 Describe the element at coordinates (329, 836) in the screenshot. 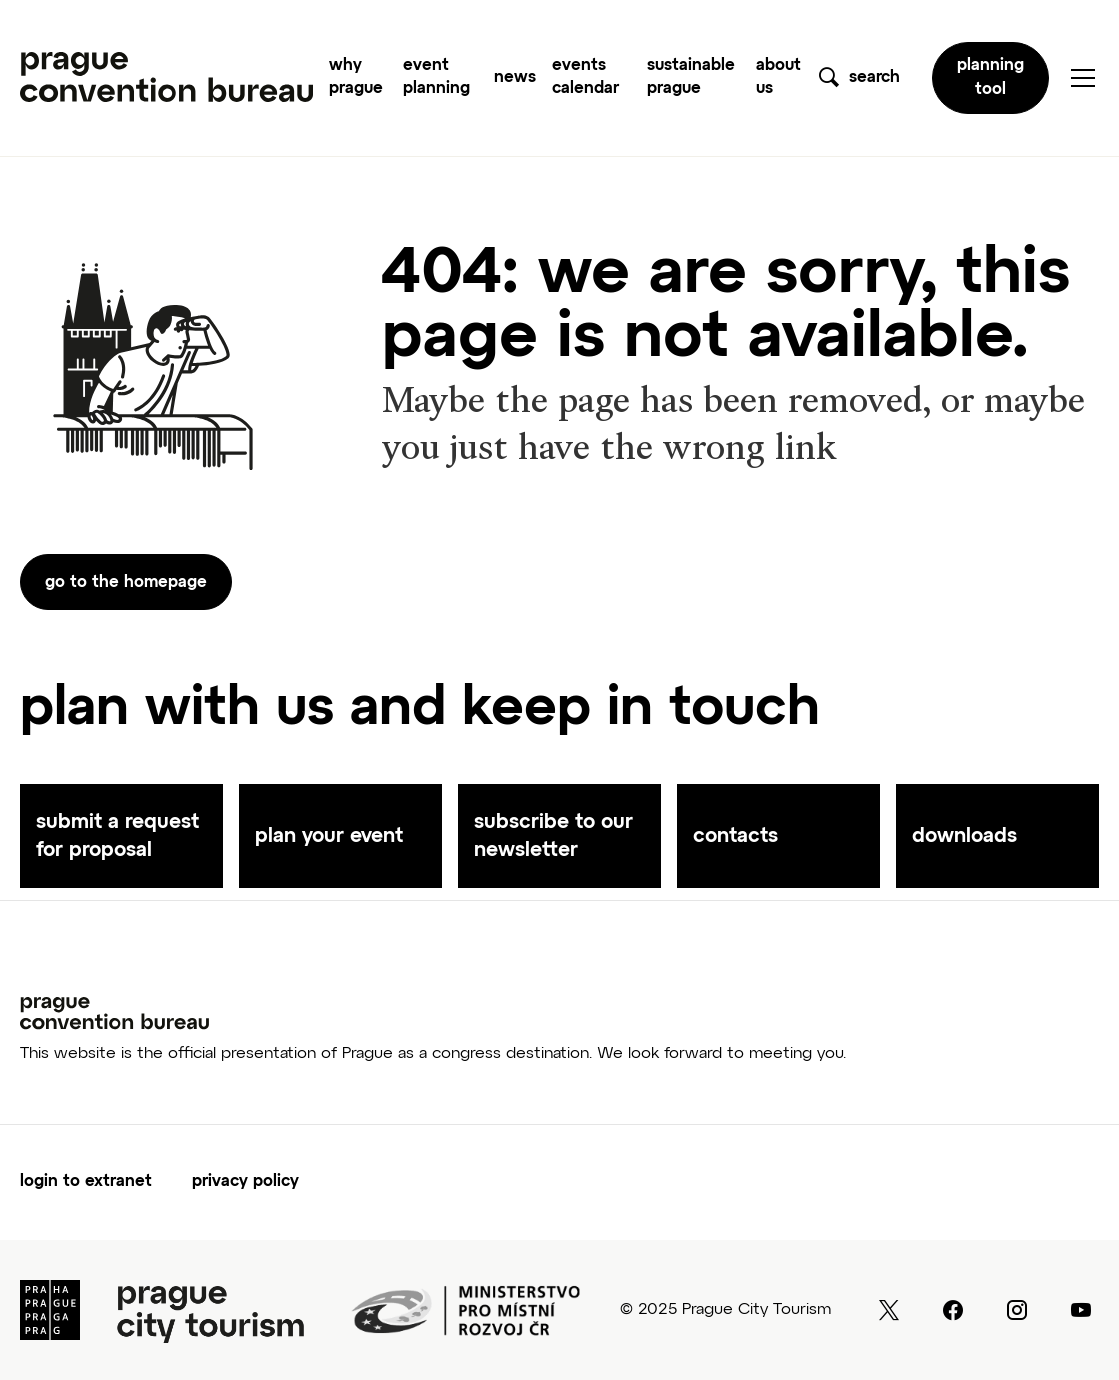

I see `plan your event` at that location.